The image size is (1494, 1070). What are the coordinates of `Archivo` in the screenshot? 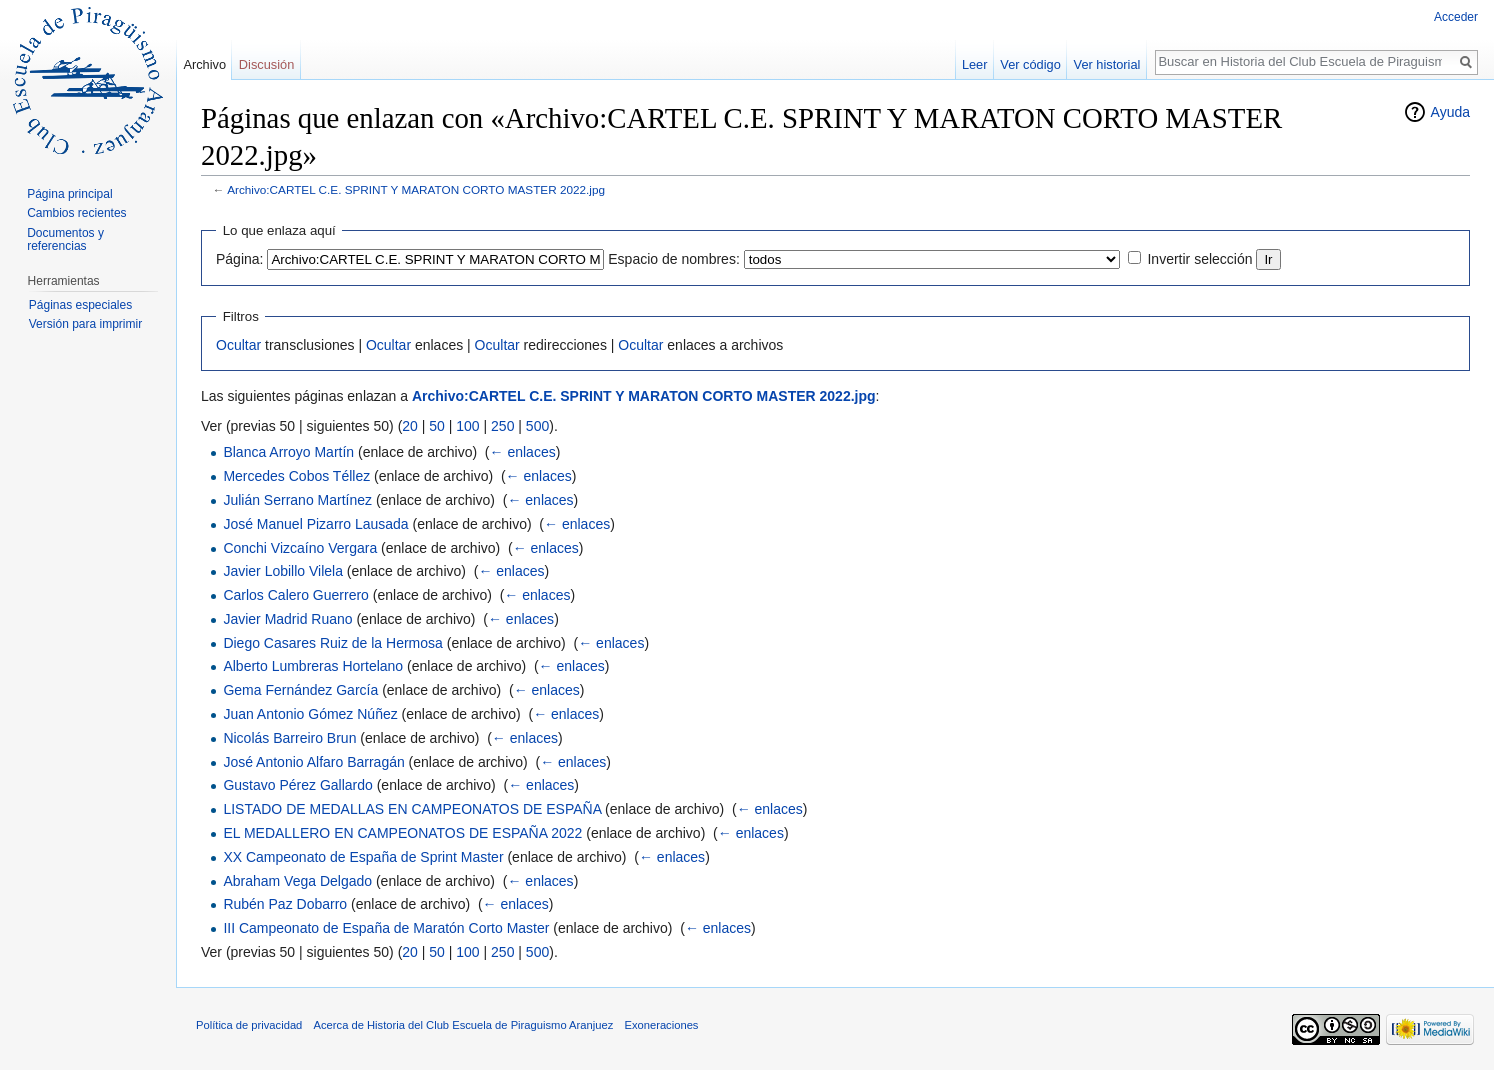 It's located at (204, 64).